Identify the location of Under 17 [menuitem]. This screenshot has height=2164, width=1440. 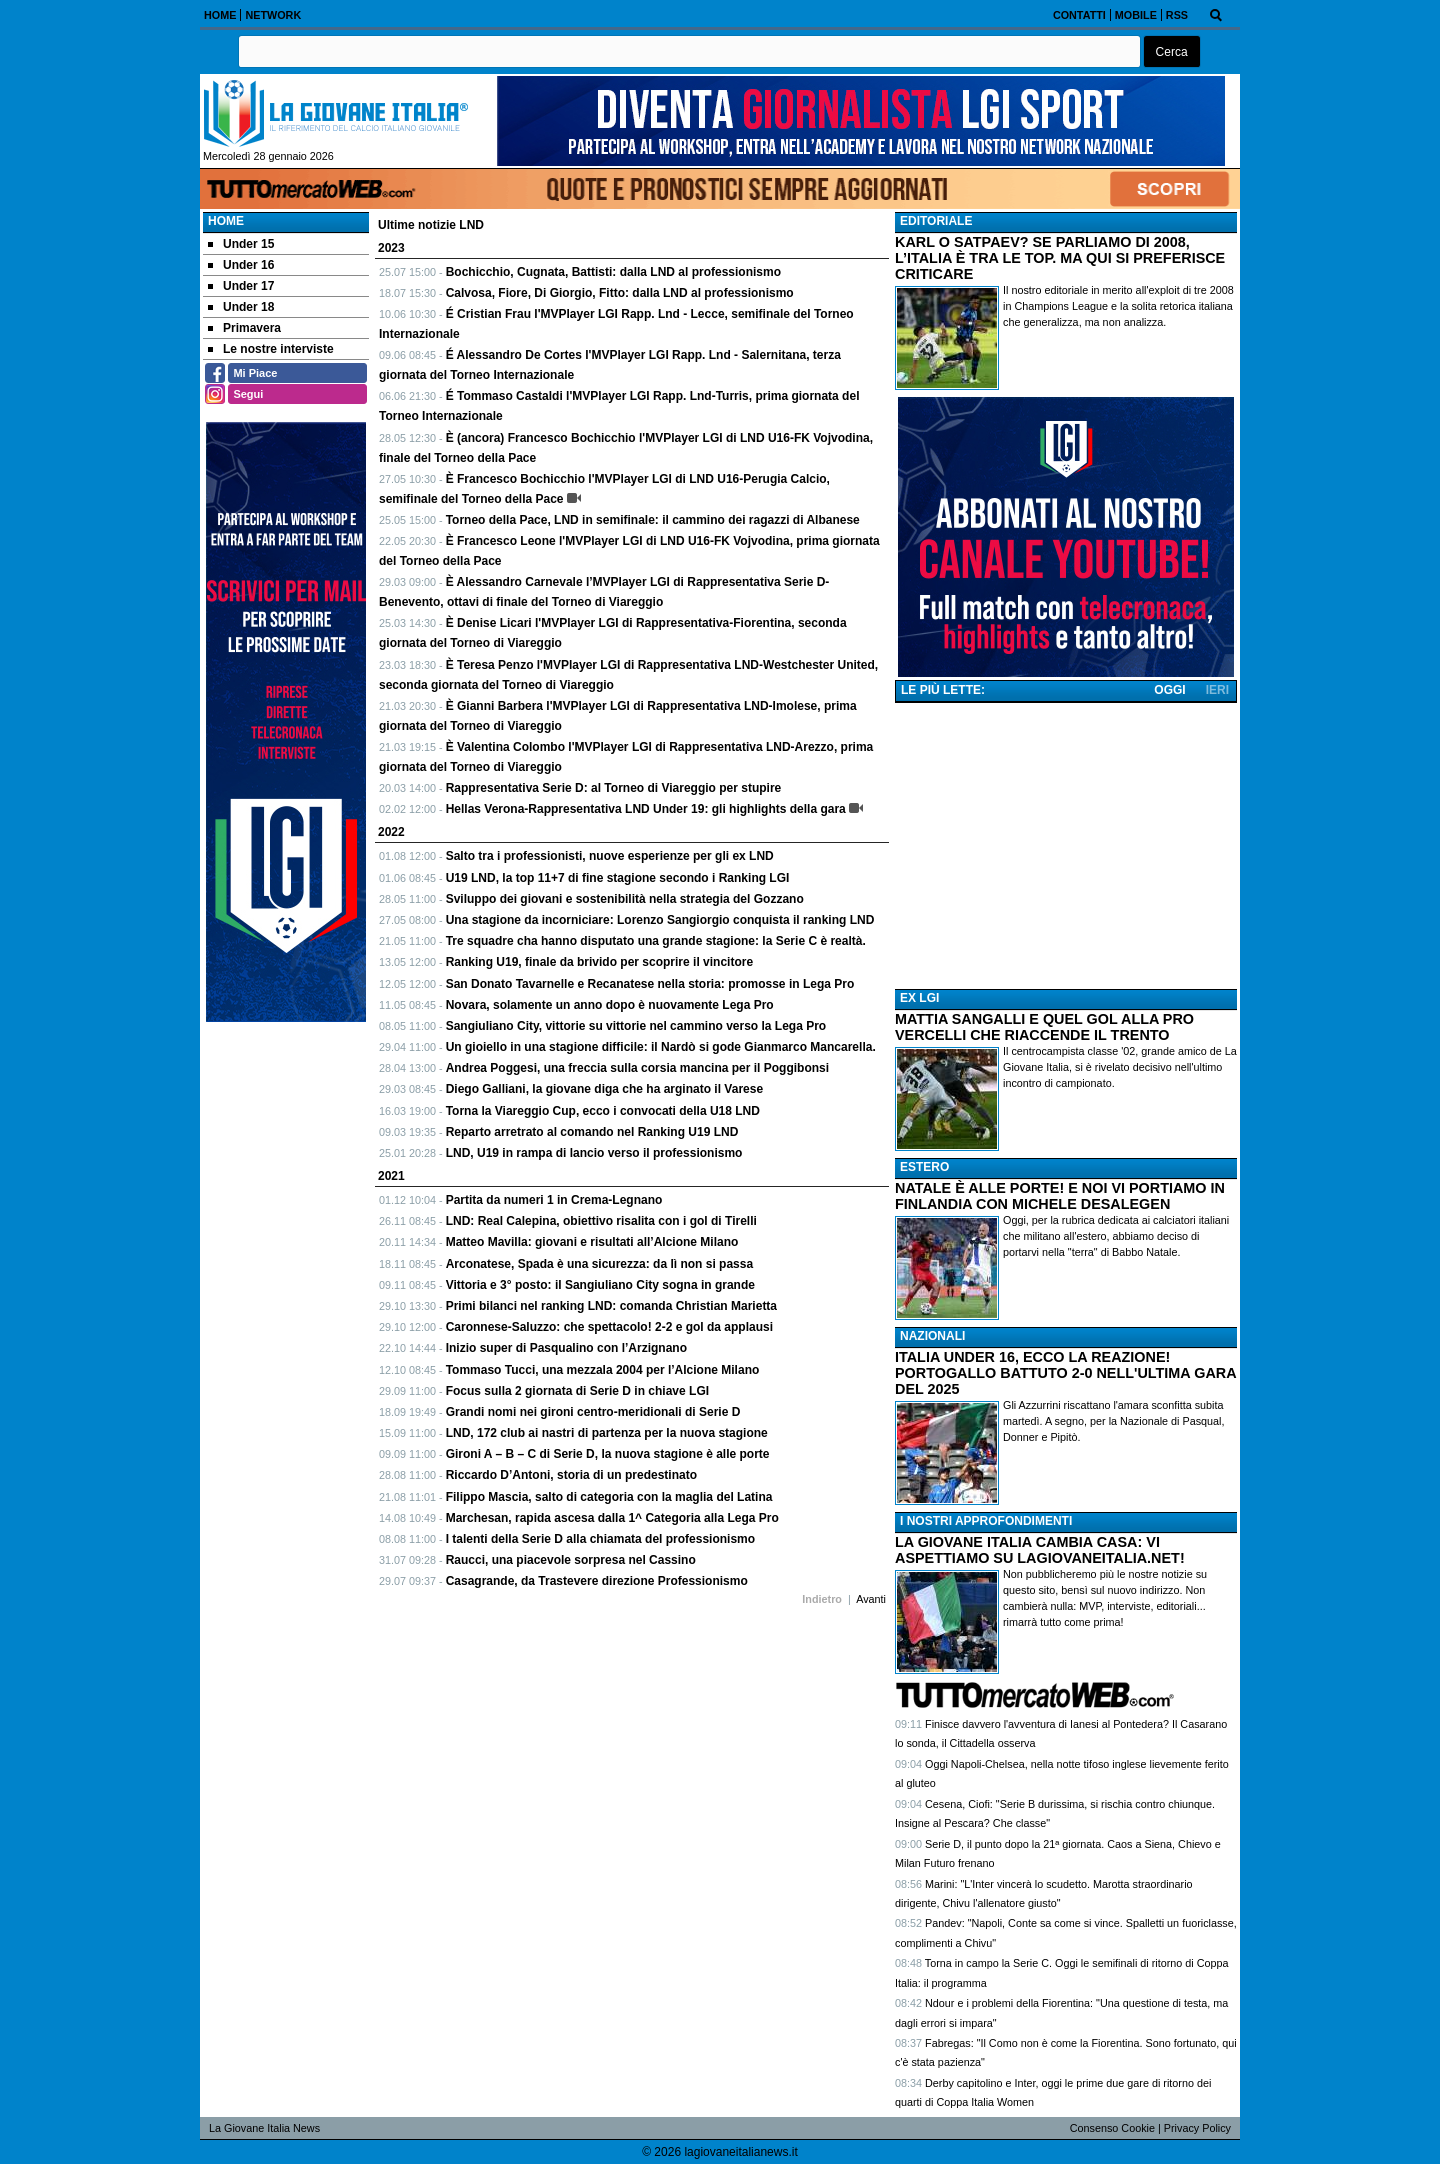
(241, 286).